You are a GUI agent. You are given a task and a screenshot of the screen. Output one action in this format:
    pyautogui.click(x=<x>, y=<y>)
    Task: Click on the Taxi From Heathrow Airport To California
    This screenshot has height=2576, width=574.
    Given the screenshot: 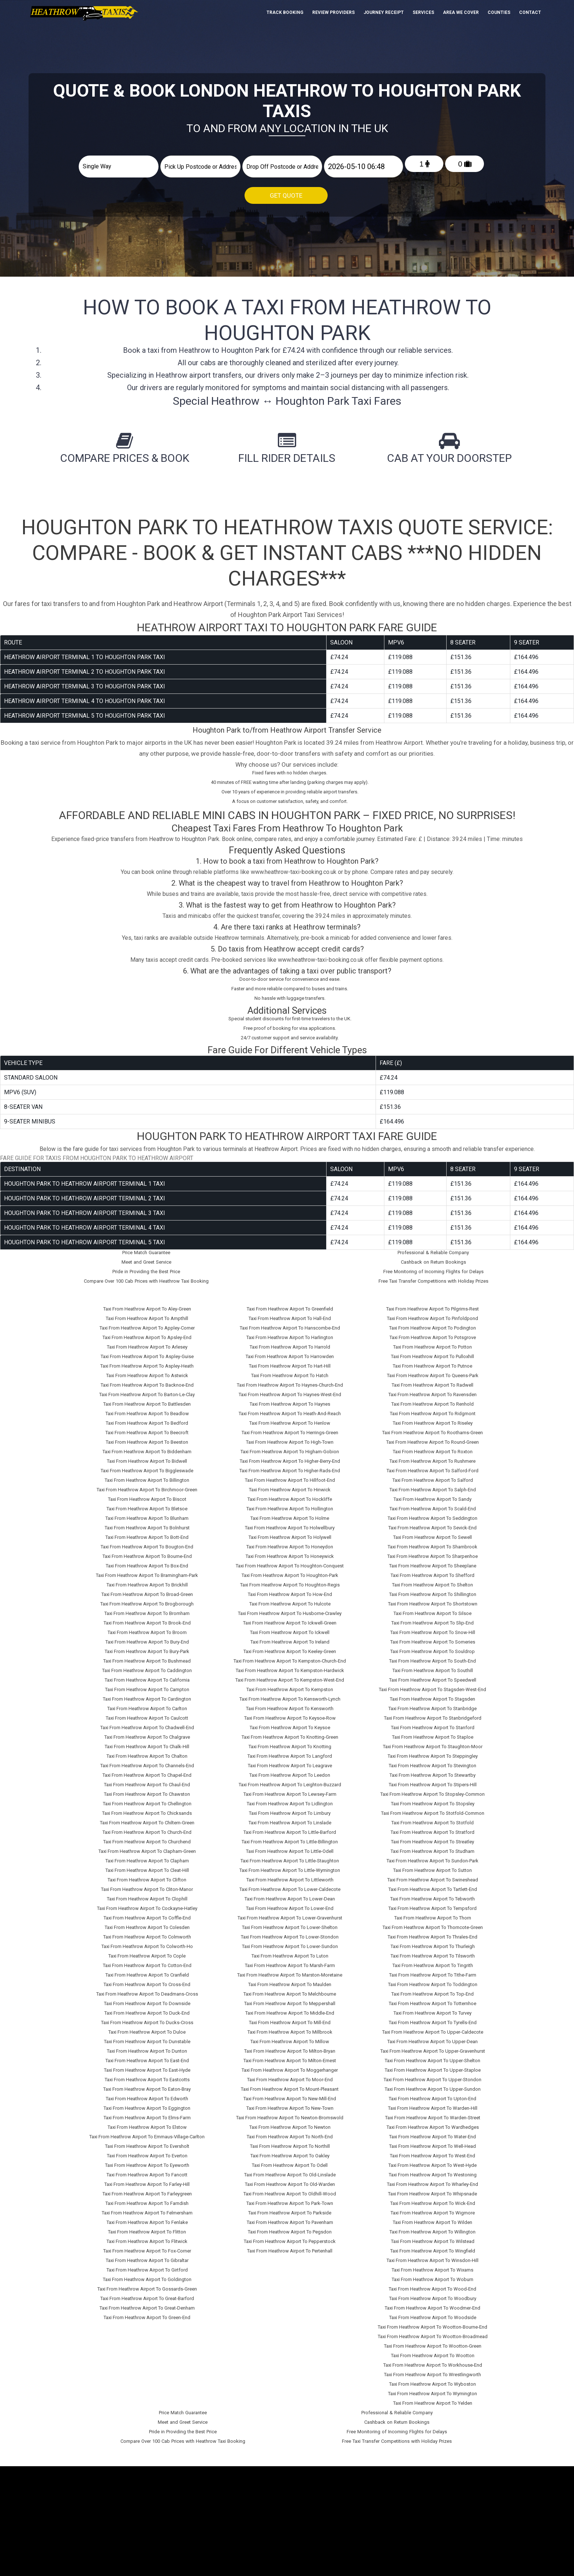 What is the action you would take?
    pyautogui.click(x=147, y=1680)
    